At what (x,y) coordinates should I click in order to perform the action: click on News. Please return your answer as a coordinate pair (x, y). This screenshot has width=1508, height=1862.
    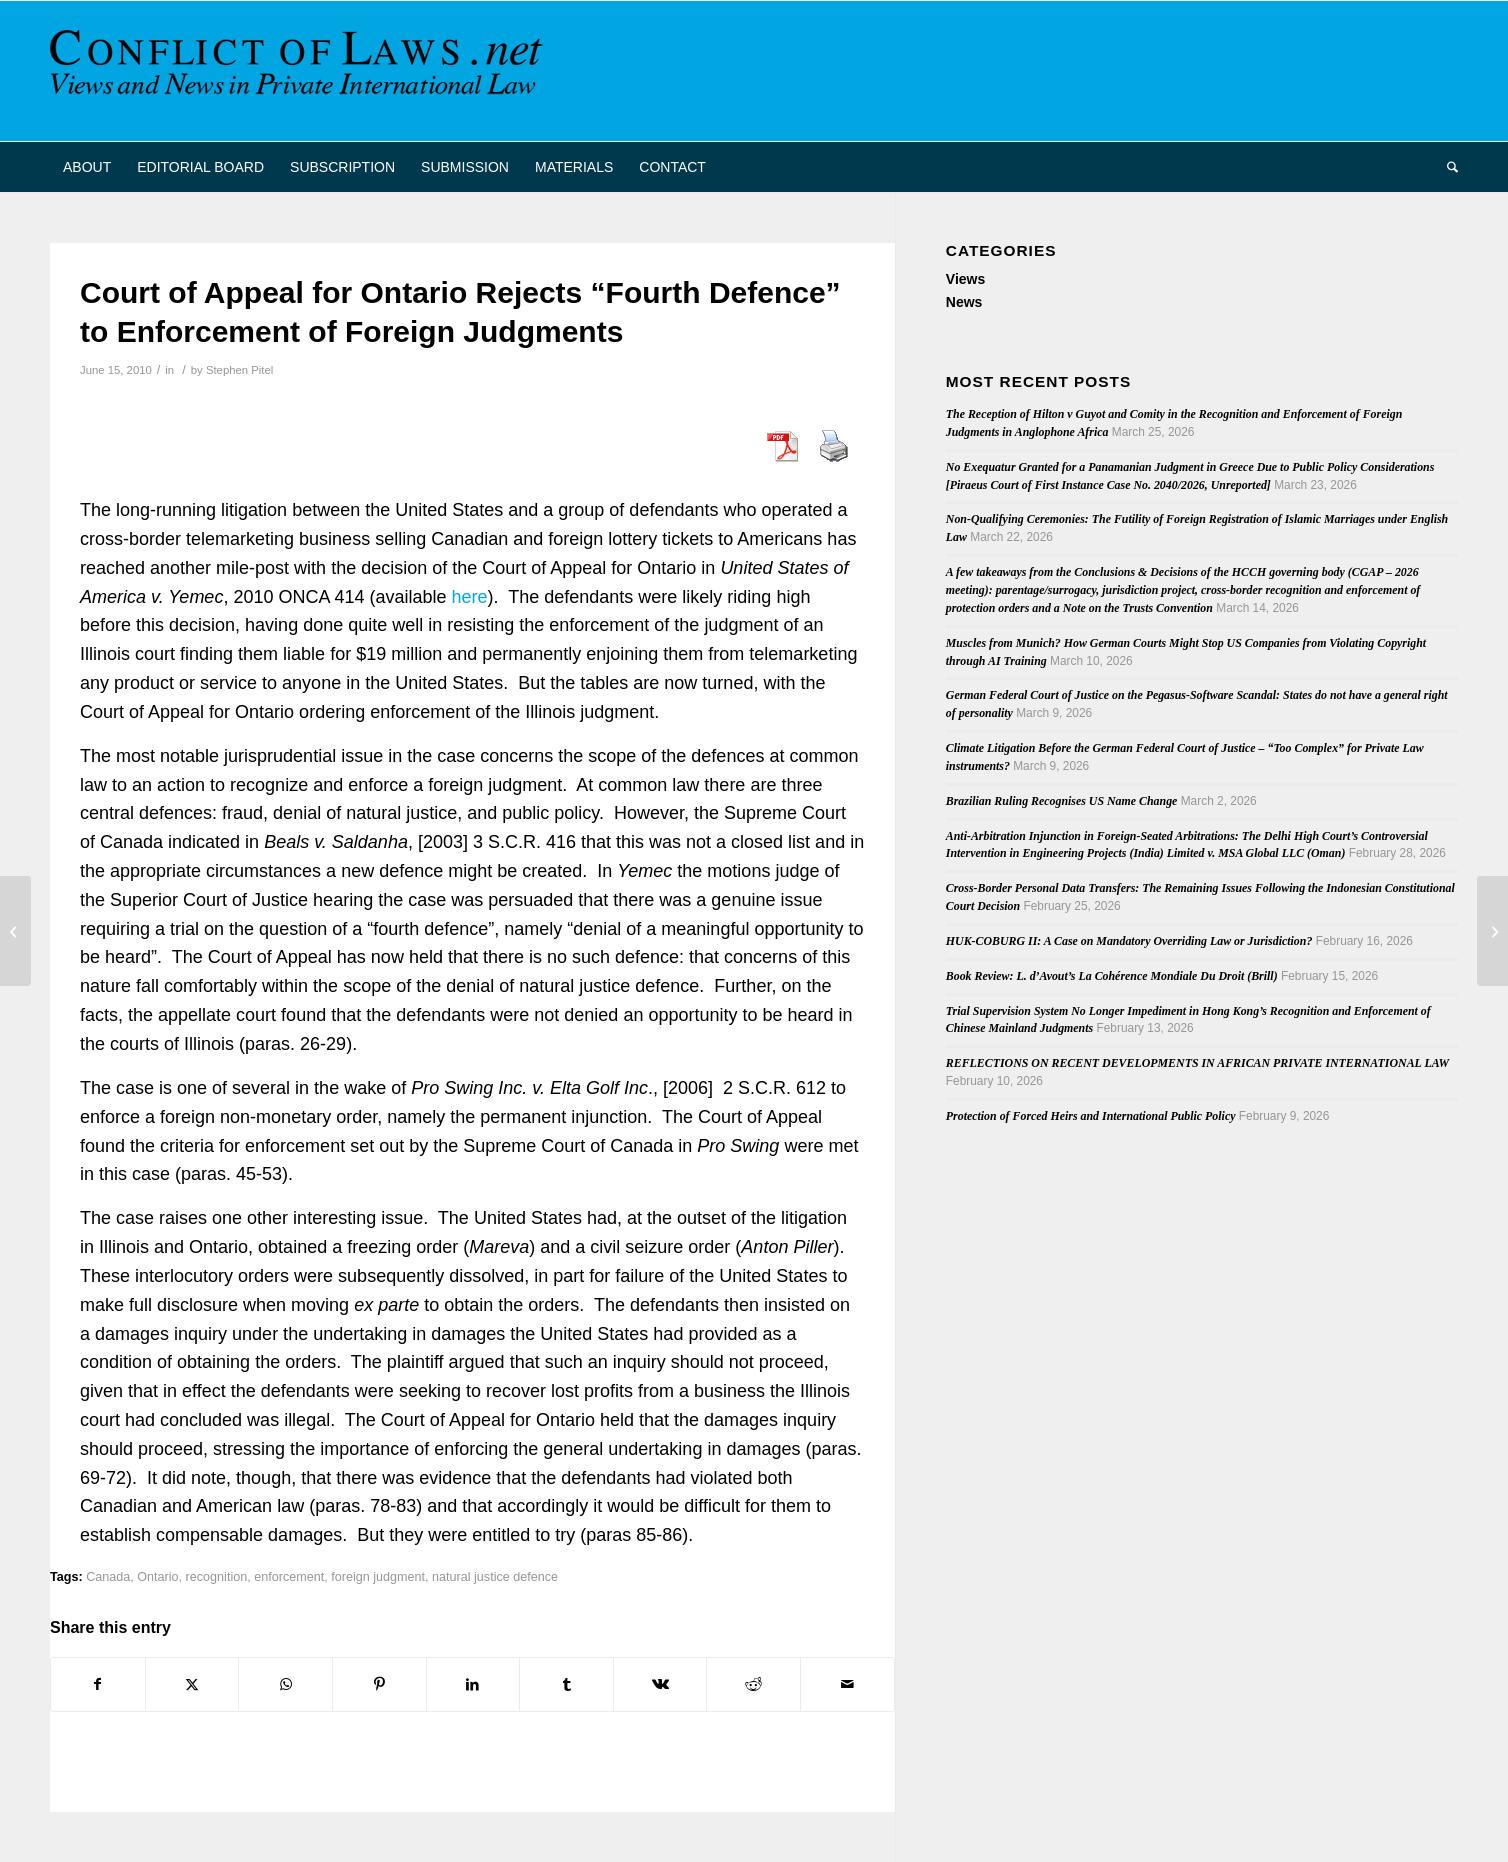
    Looking at the image, I should click on (964, 302).